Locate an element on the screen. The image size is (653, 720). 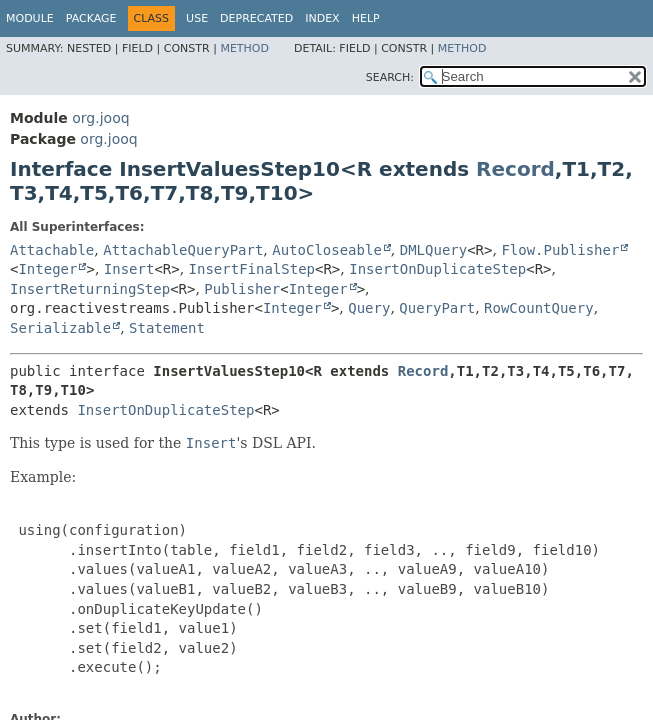
Package is located at coordinates (91, 18).